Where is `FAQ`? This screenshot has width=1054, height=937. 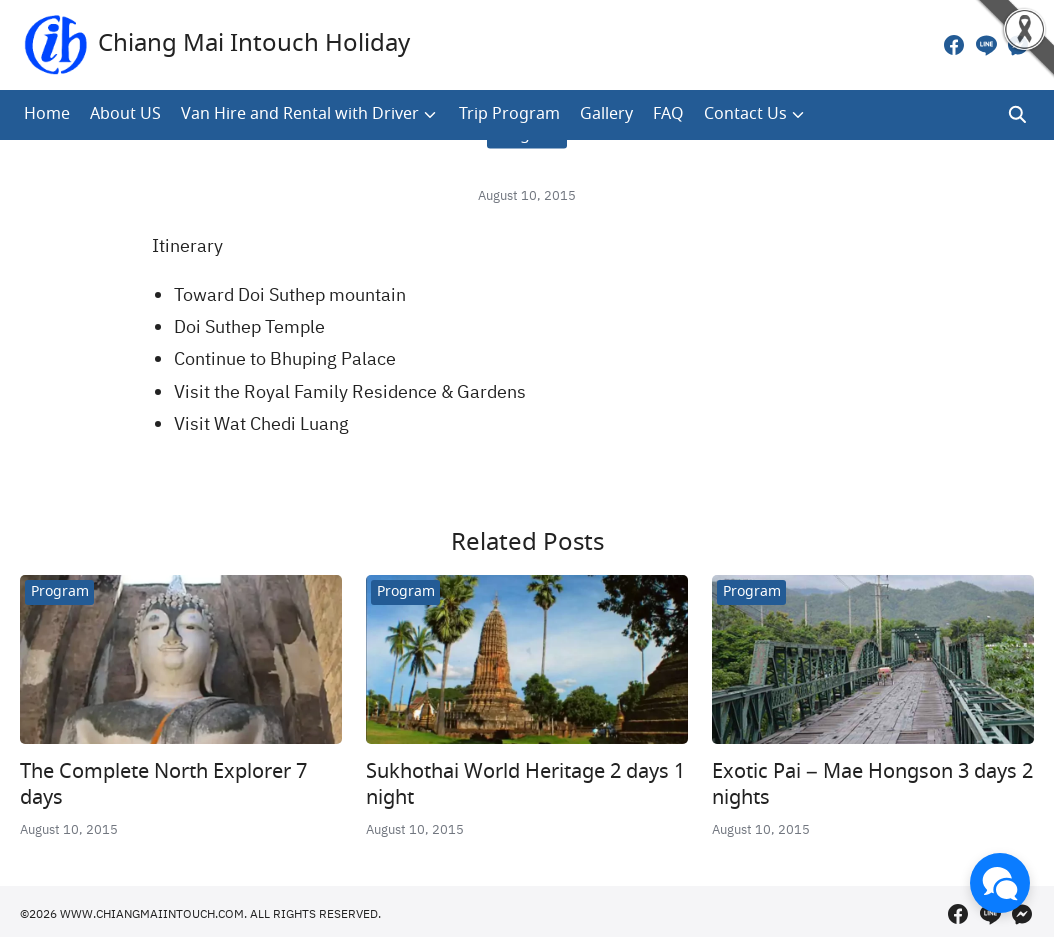
FAQ is located at coordinates (668, 114).